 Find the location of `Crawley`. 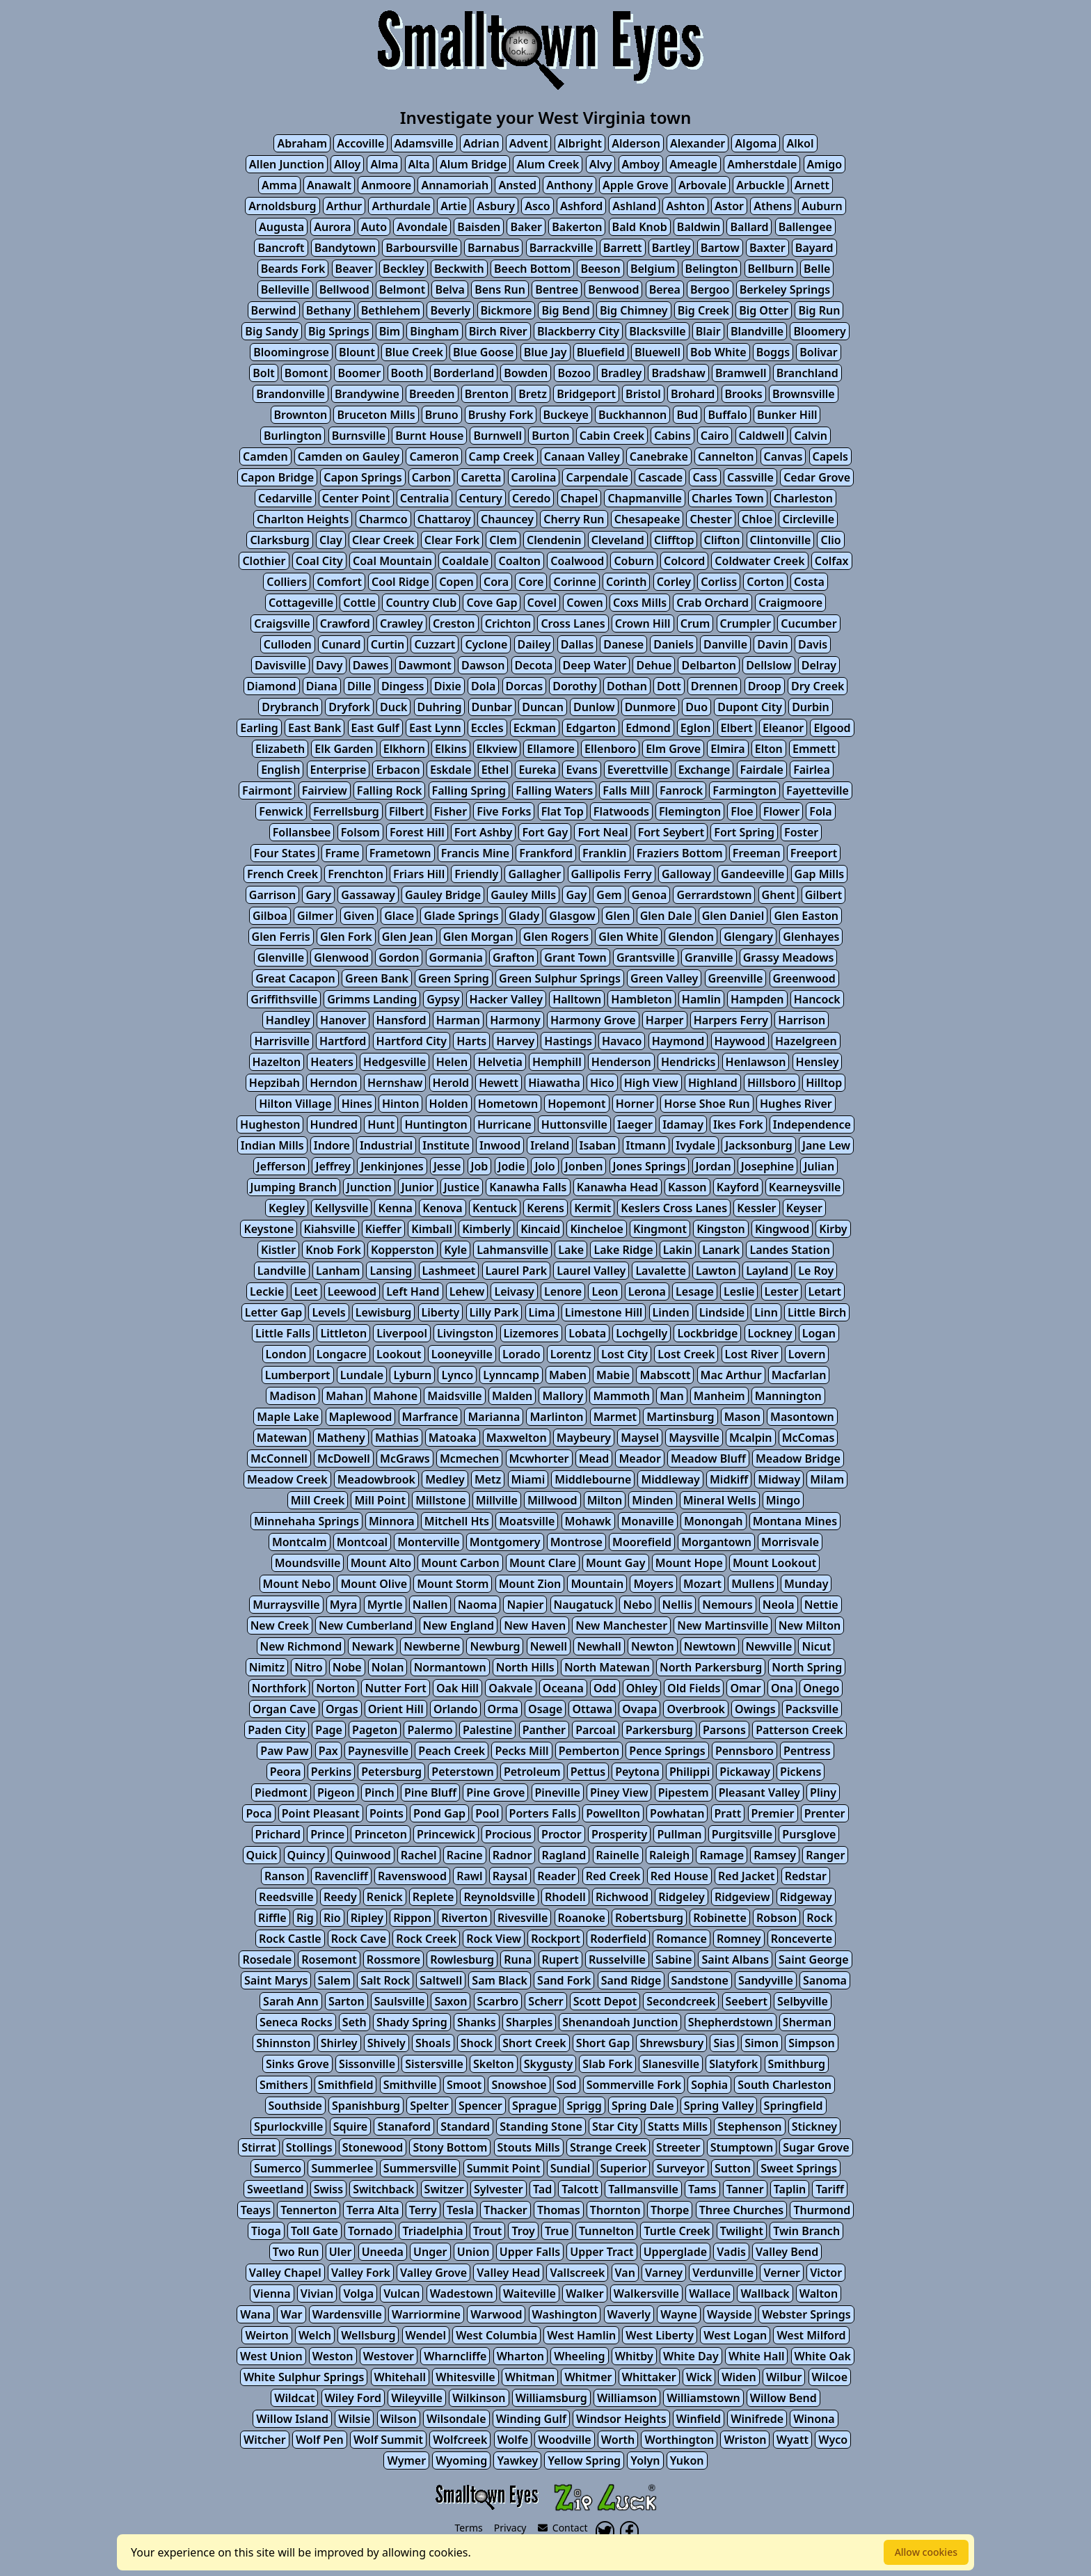

Crawley is located at coordinates (401, 623).